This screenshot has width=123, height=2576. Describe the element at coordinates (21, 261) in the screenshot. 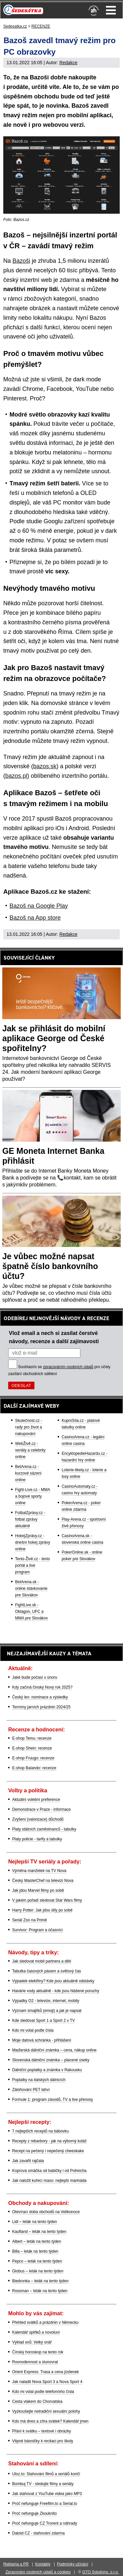

I see `Bazoši` at that location.